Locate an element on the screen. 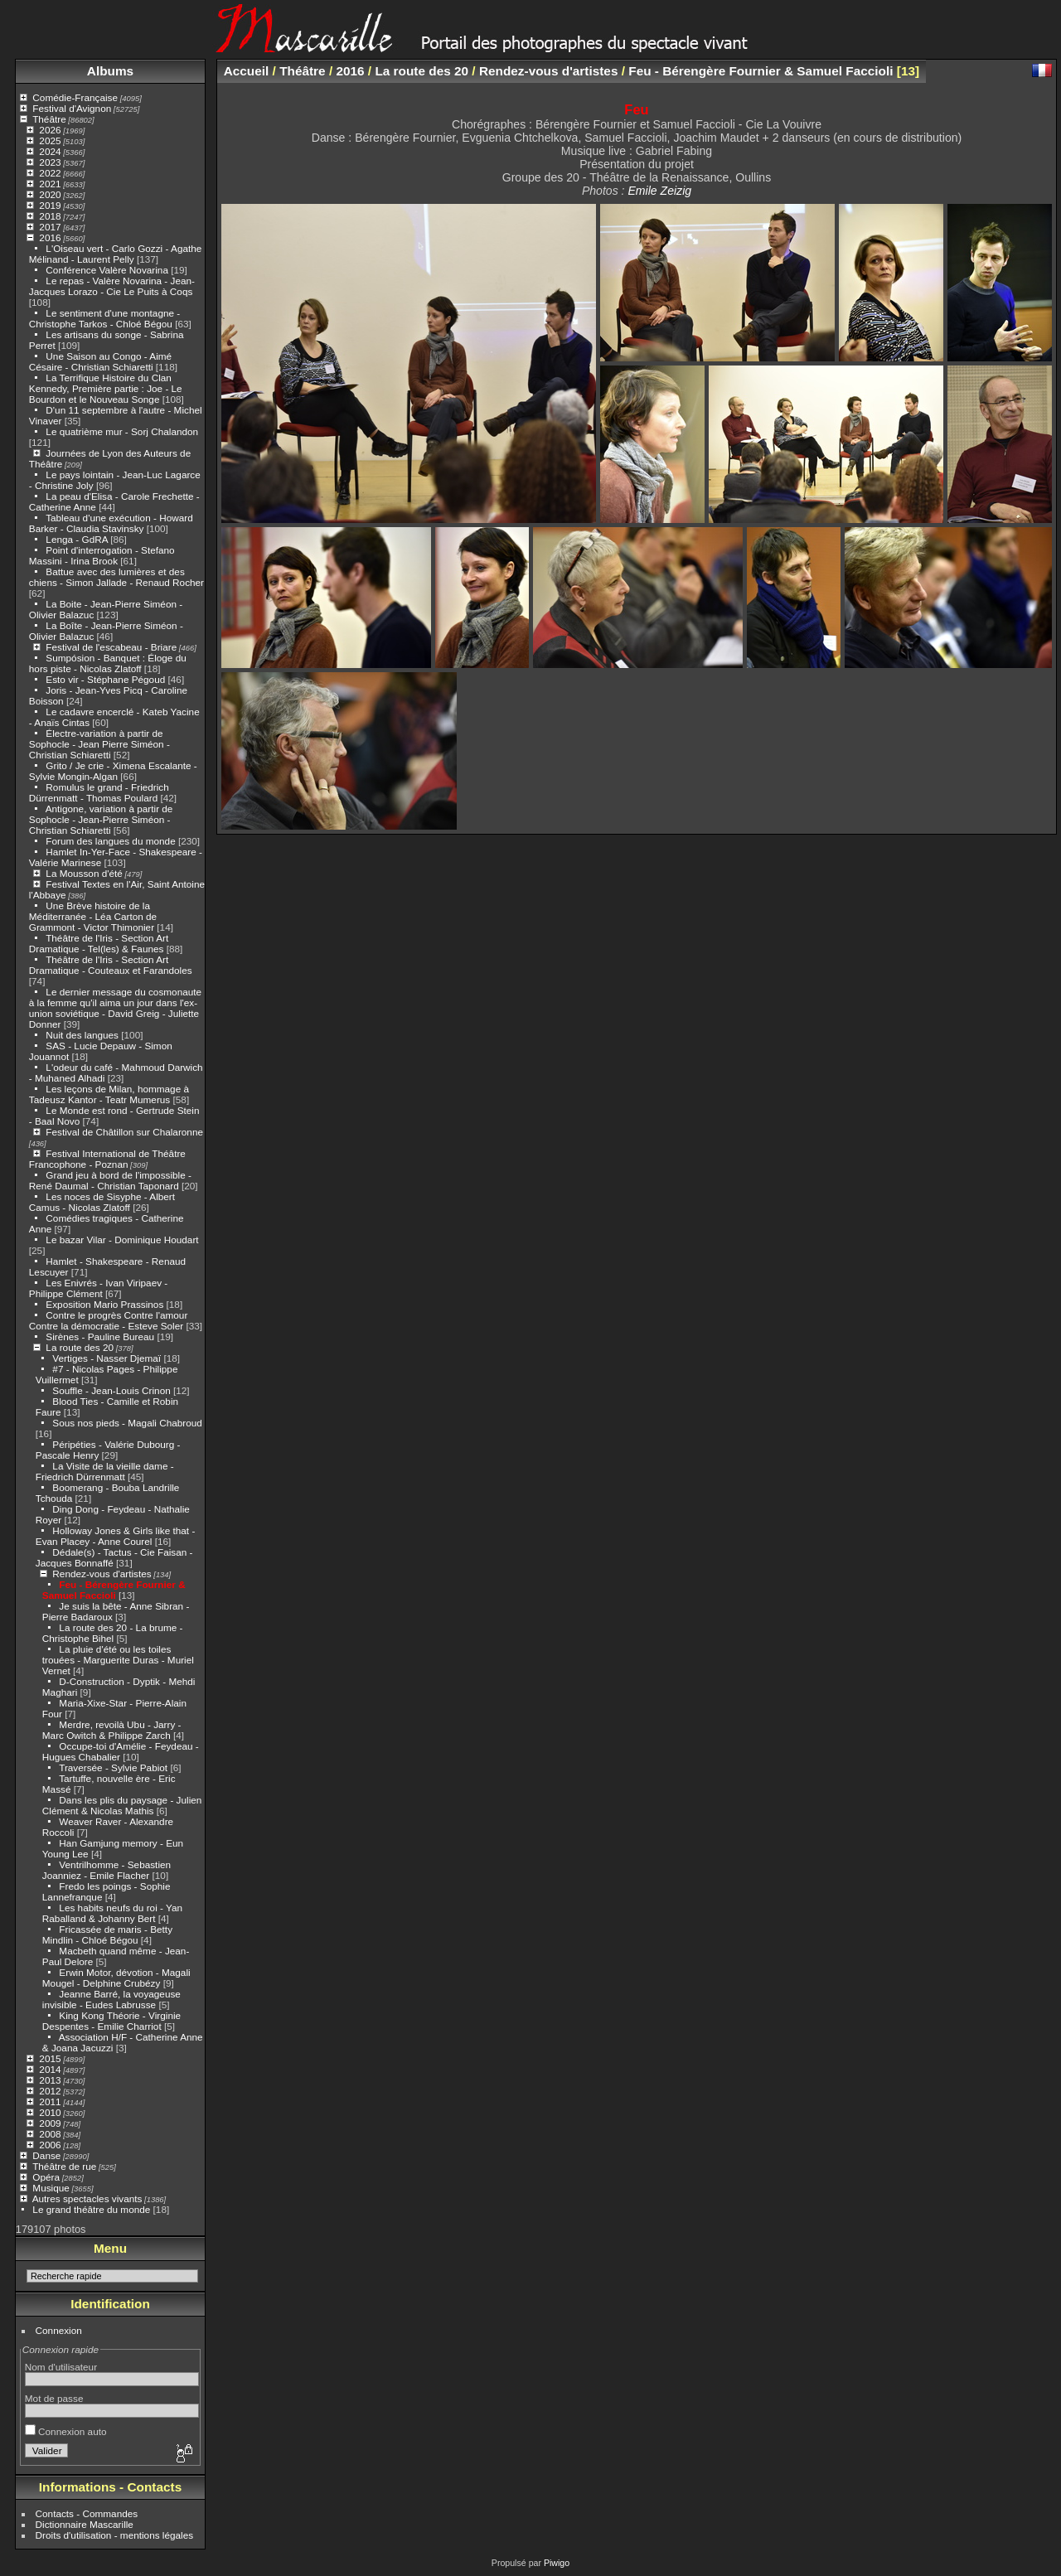  Sumpósion - Banquet : Éloge du hors piste - Nicolas Zlatoff is located at coordinates (108, 663).